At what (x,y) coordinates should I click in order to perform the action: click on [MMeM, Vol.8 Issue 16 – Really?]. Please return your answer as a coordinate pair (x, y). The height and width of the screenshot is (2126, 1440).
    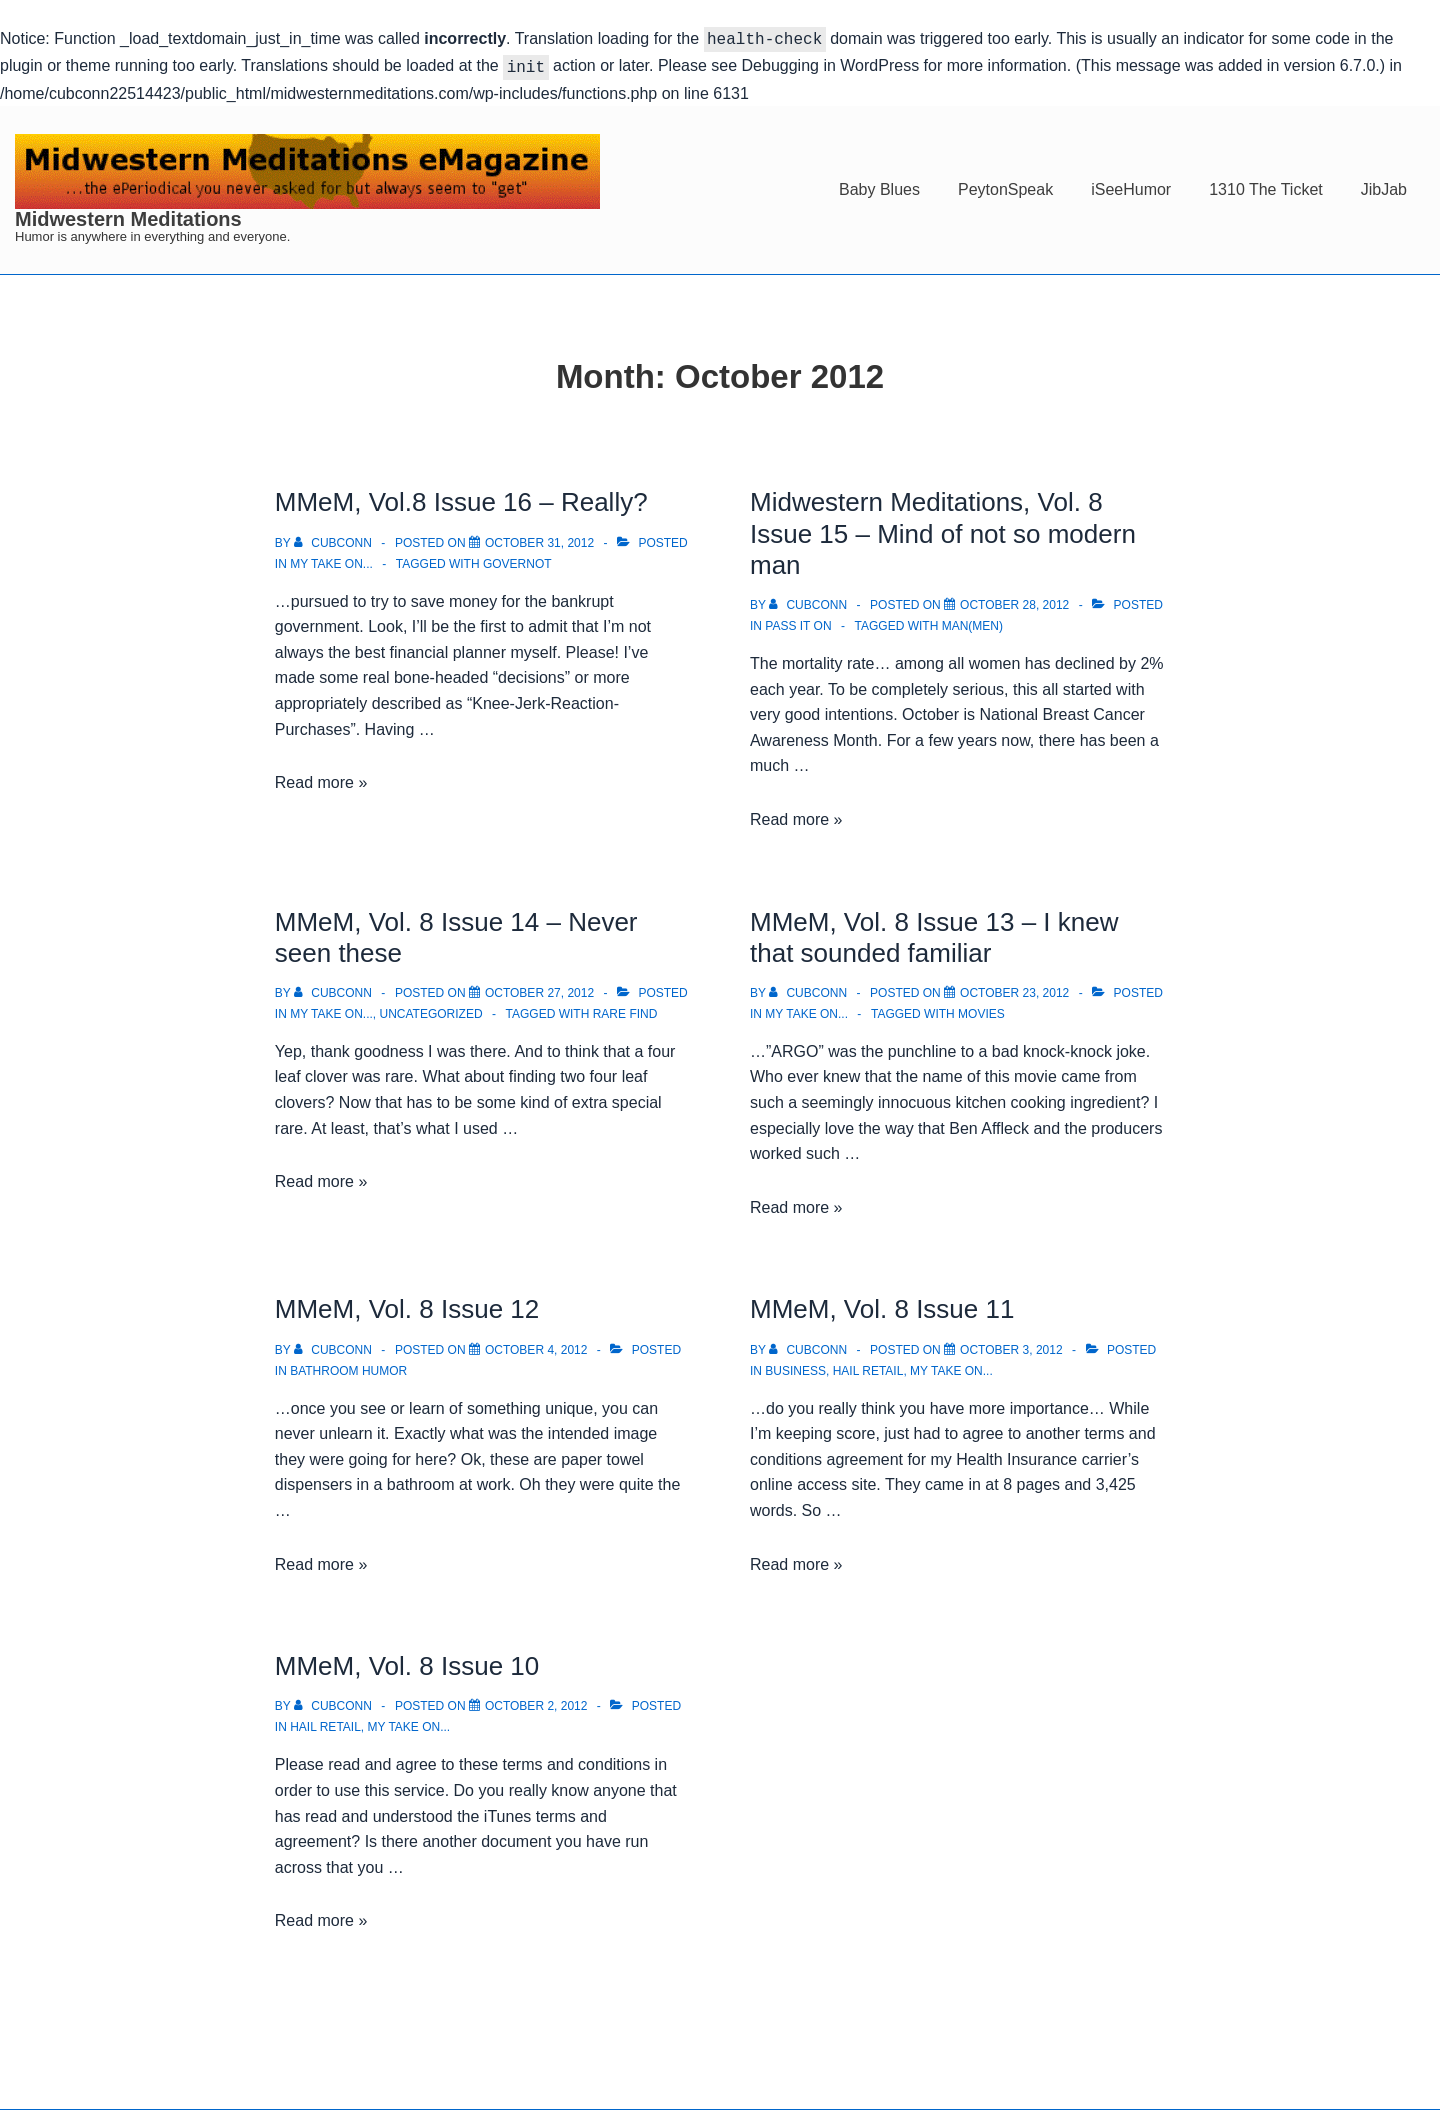
    Looking at the image, I should click on (539, 539).